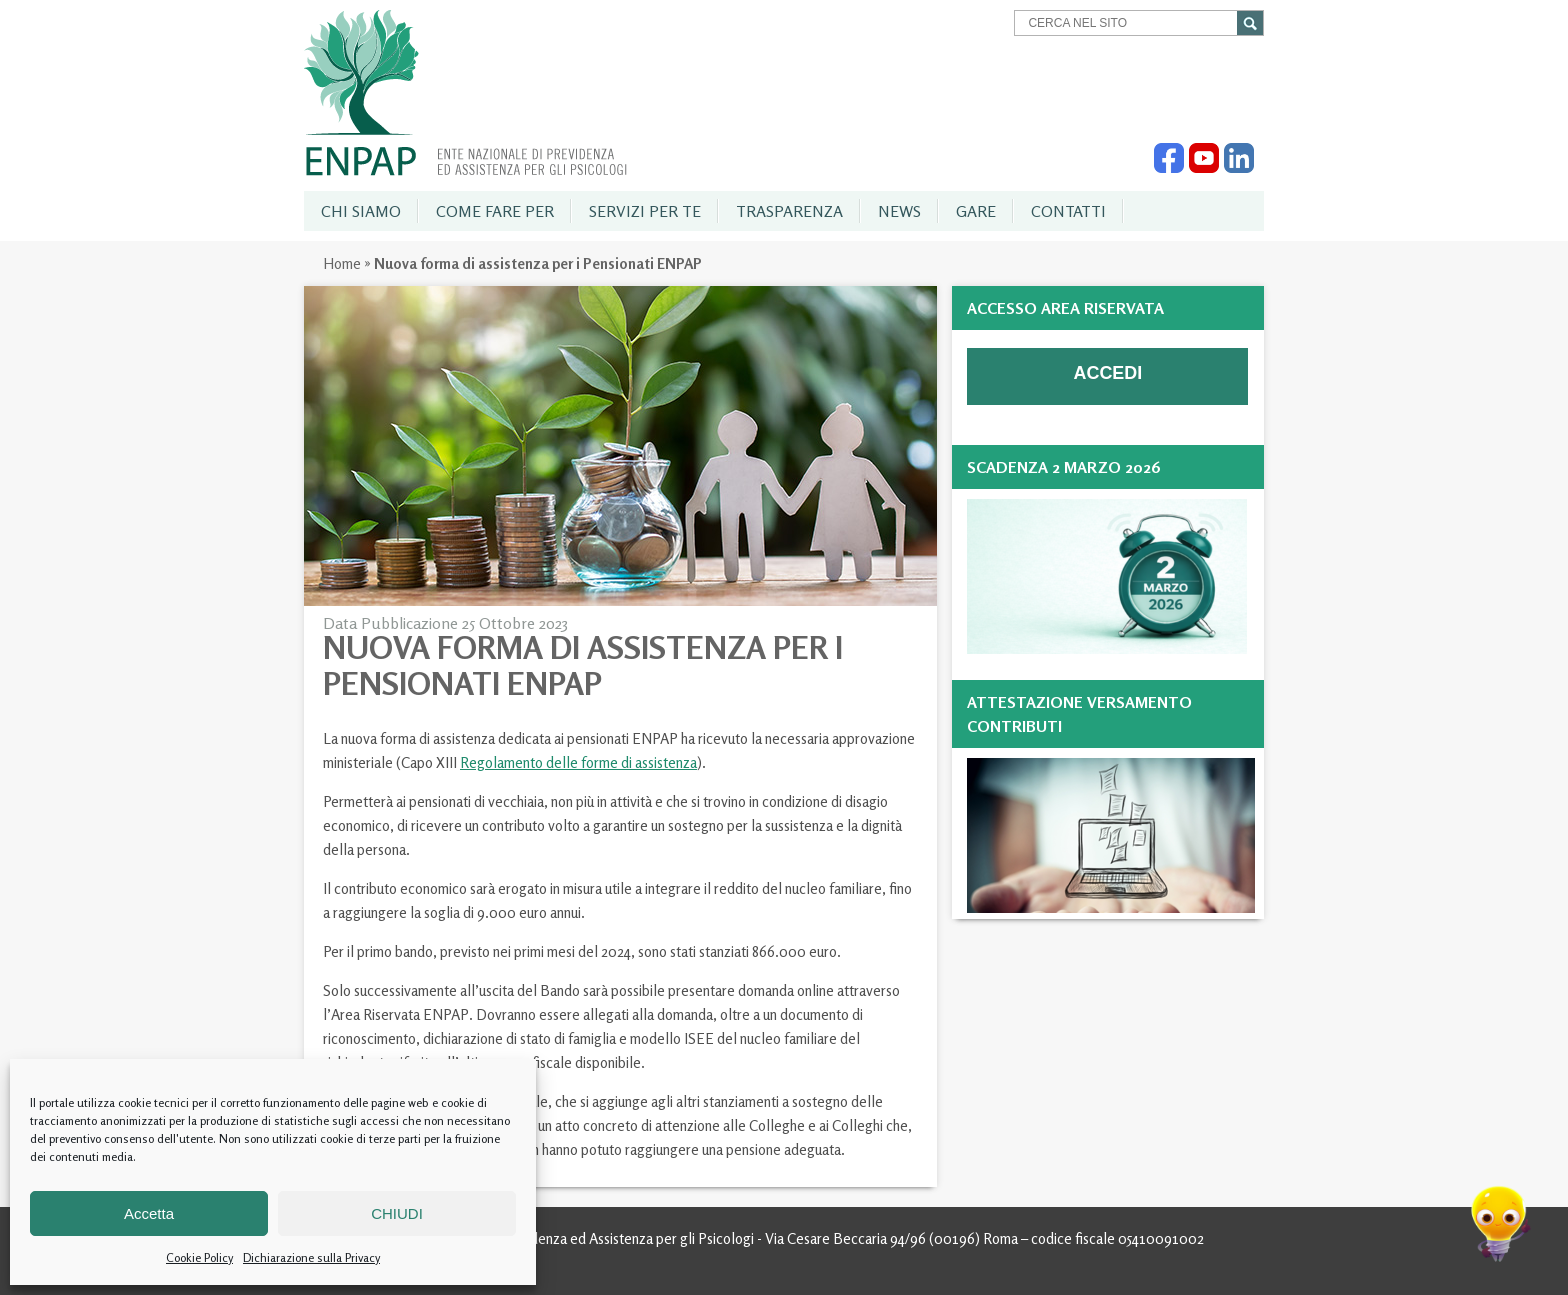 This screenshot has width=1568, height=1295. Describe the element at coordinates (199, 1257) in the screenshot. I see `Cookie Policy` at that location.